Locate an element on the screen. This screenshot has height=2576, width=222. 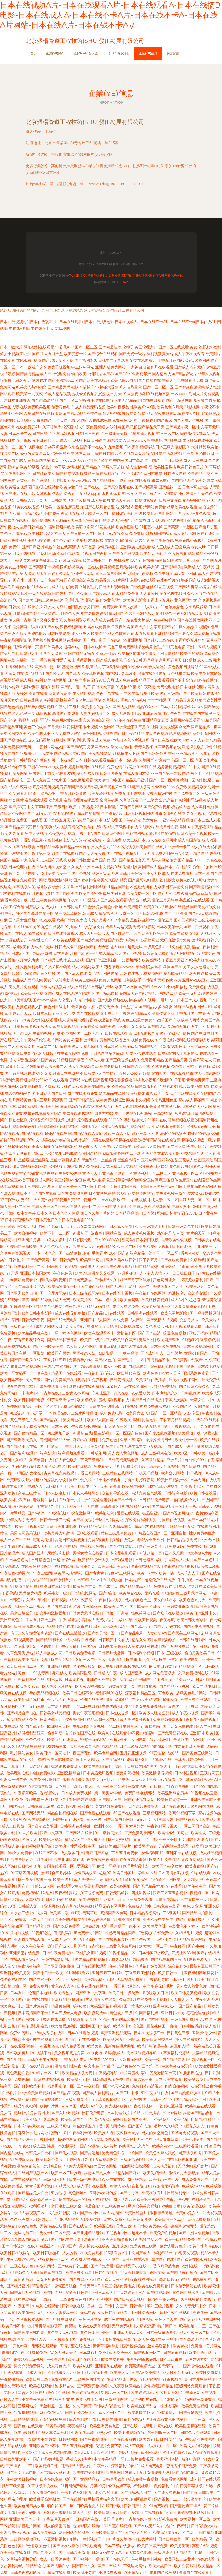
美女毛片免费插放 is located at coordinates (51, 2279).